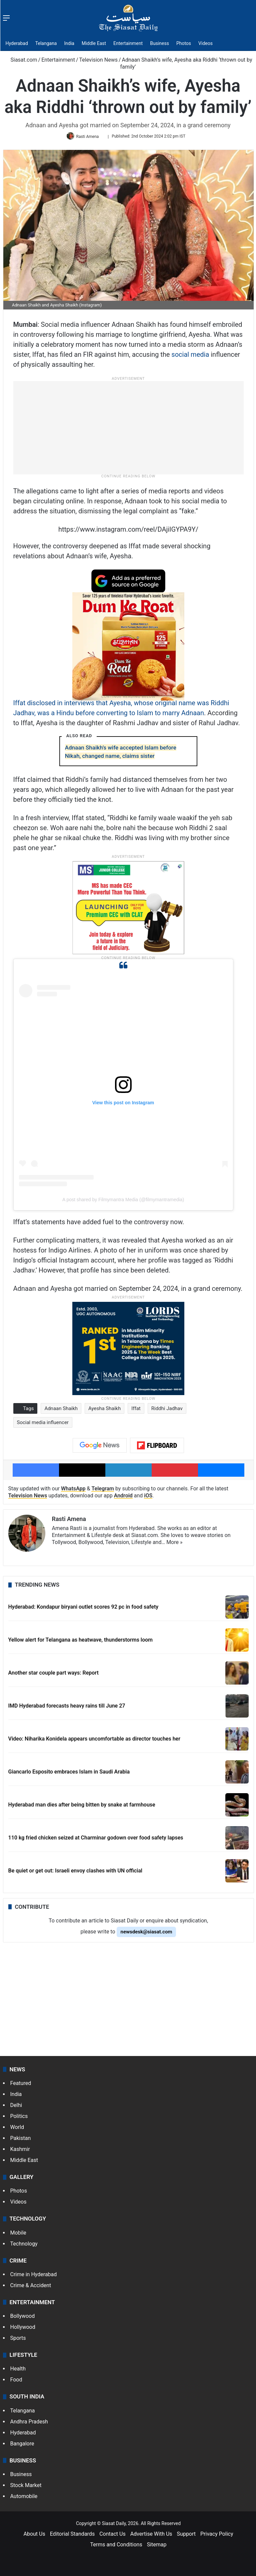 This screenshot has width=256, height=2576. What do you see at coordinates (20, 2151) in the screenshot?
I see `Kashmir` at bounding box center [20, 2151].